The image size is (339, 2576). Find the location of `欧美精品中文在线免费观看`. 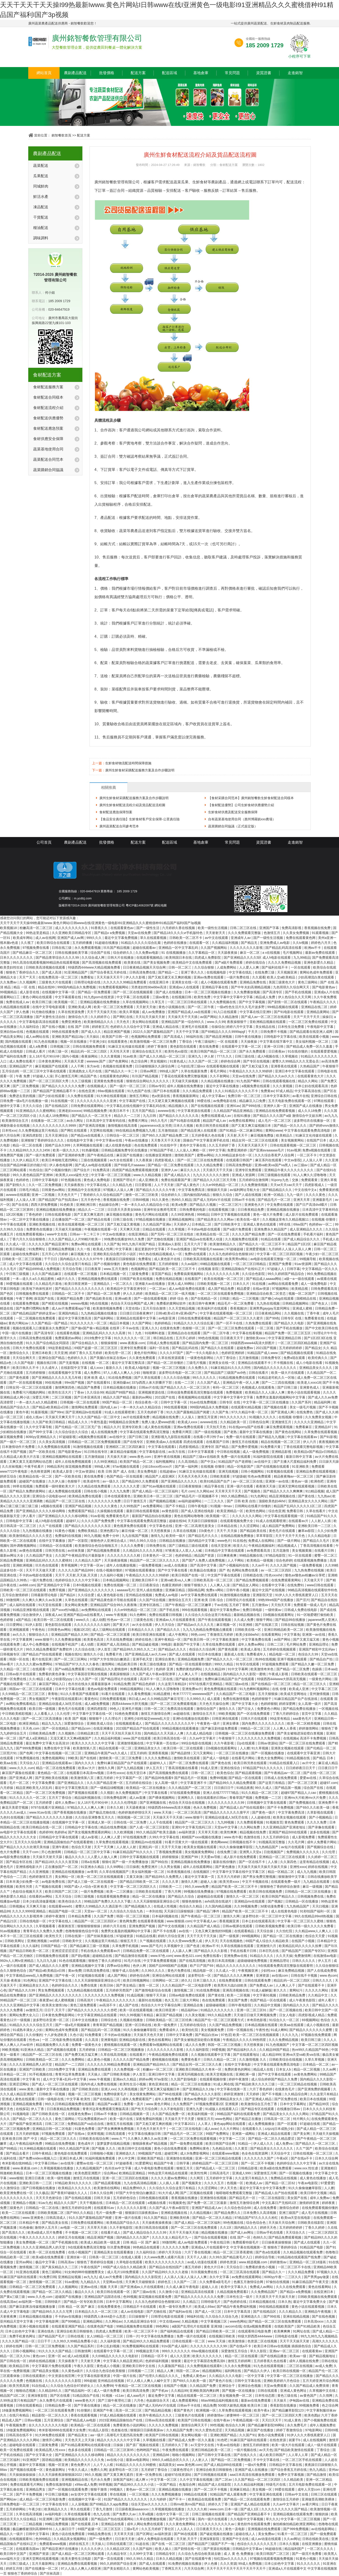

欧美精品中文在线免费观看 is located at coordinates (192, 962).